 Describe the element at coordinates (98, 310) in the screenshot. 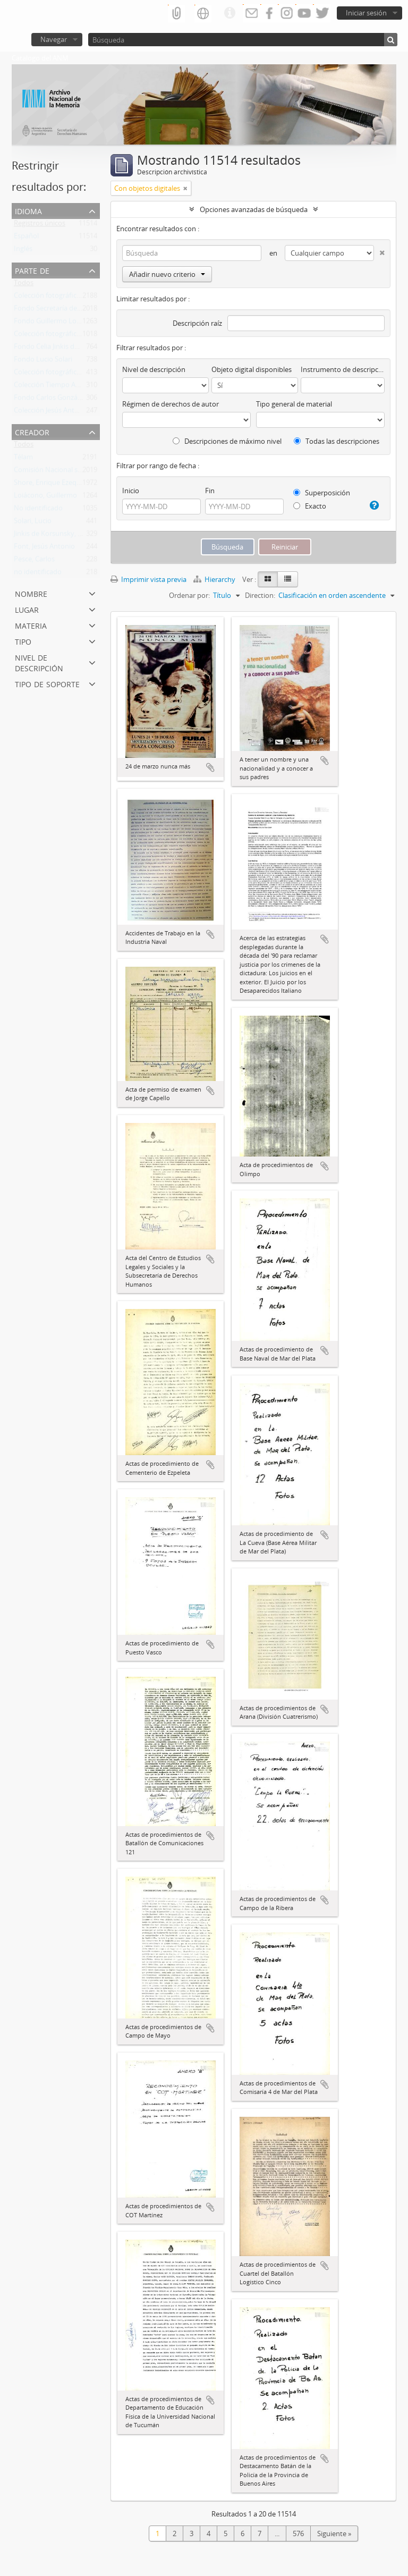

I see `Fondo Secretaría de Derechos Humanos de la Nación` at that location.